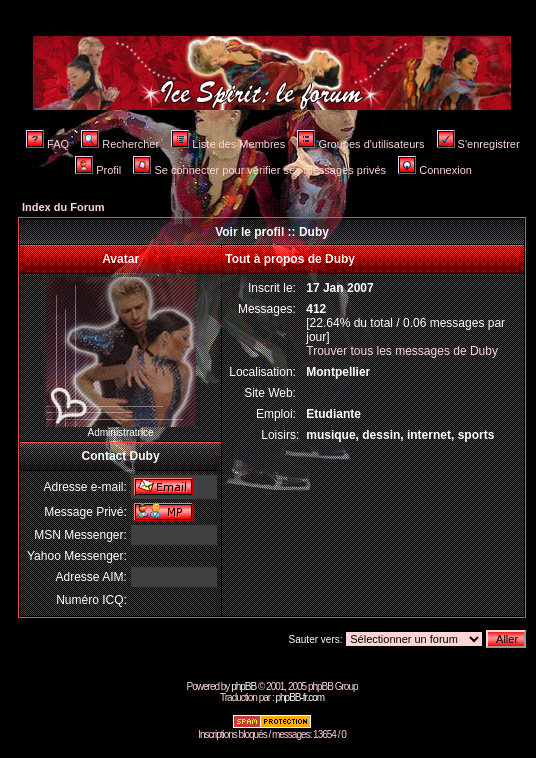 This screenshot has height=758, width=536. What do you see at coordinates (98, 170) in the screenshot?
I see `Profil` at bounding box center [98, 170].